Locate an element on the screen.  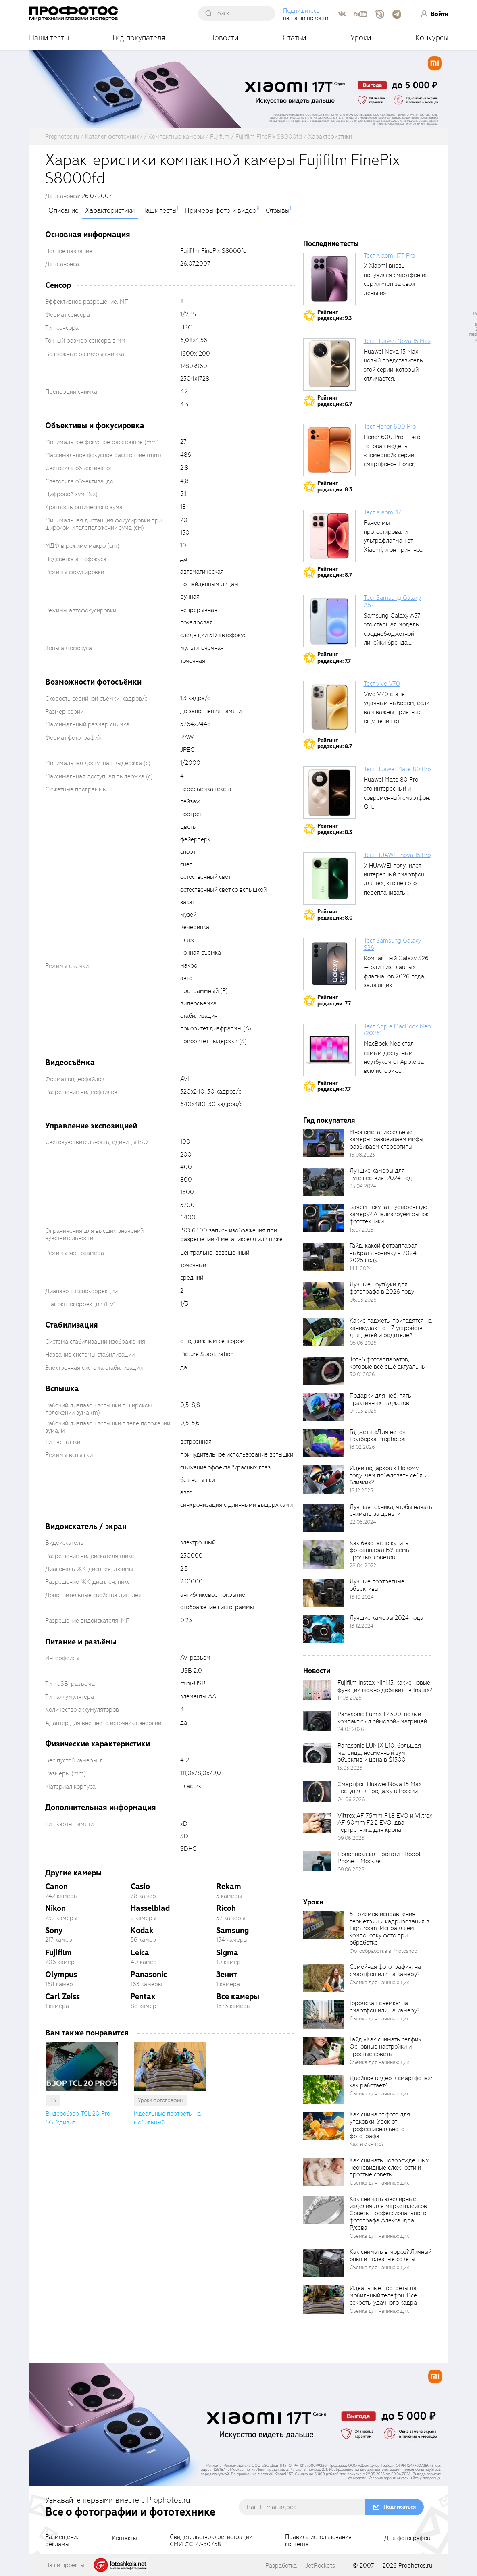
Правила использованияконтента is located at coordinates (318, 2541).